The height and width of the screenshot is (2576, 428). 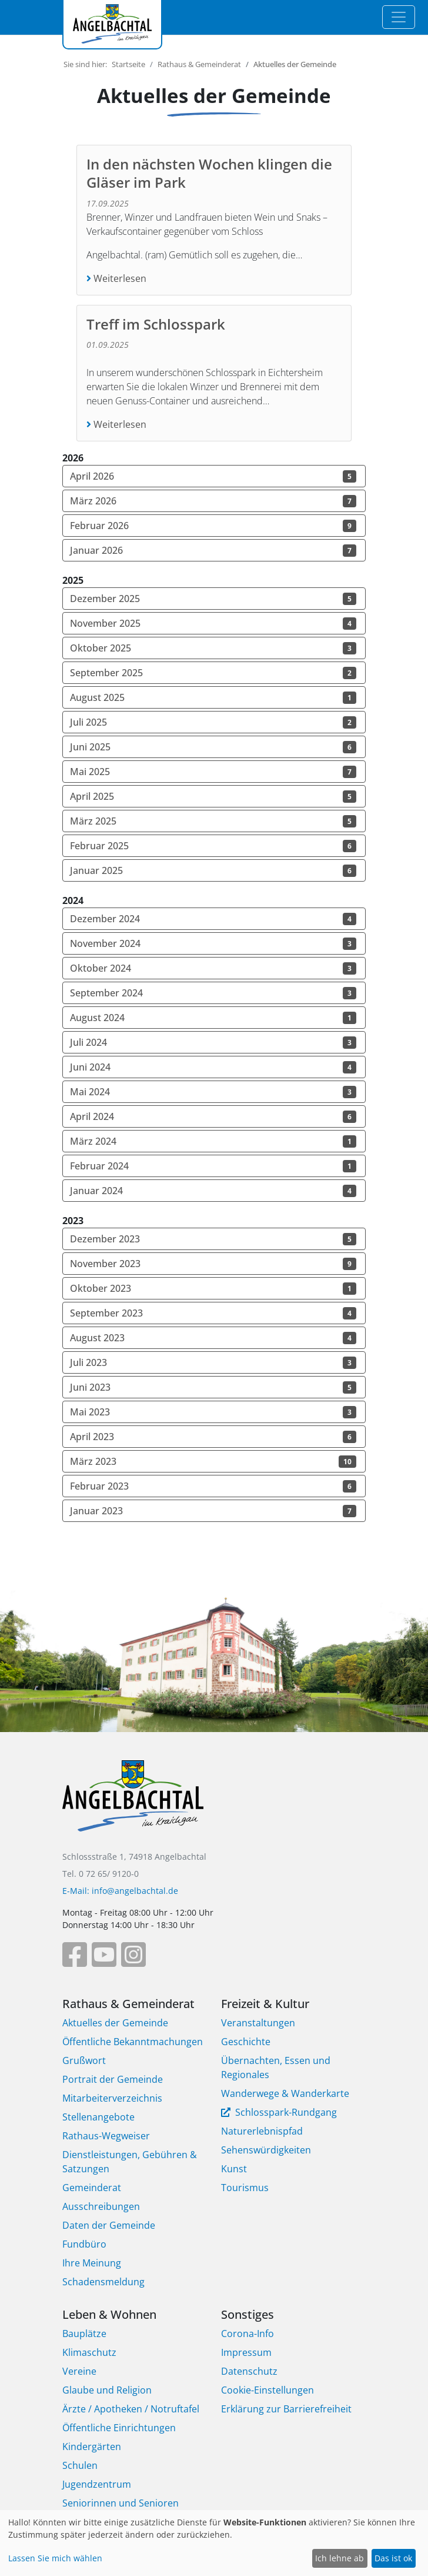 What do you see at coordinates (213, 1288) in the screenshot?
I see `Oktober 2023` at bounding box center [213, 1288].